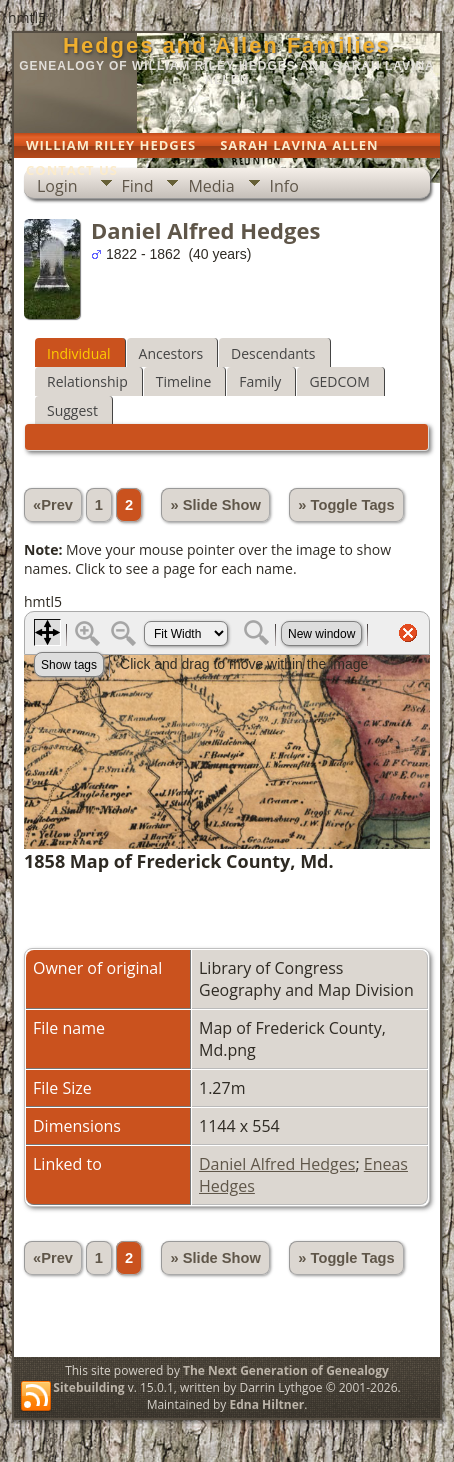 This screenshot has height=1462, width=454. What do you see at coordinates (211, 186) in the screenshot?
I see `Media` at bounding box center [211, 186].